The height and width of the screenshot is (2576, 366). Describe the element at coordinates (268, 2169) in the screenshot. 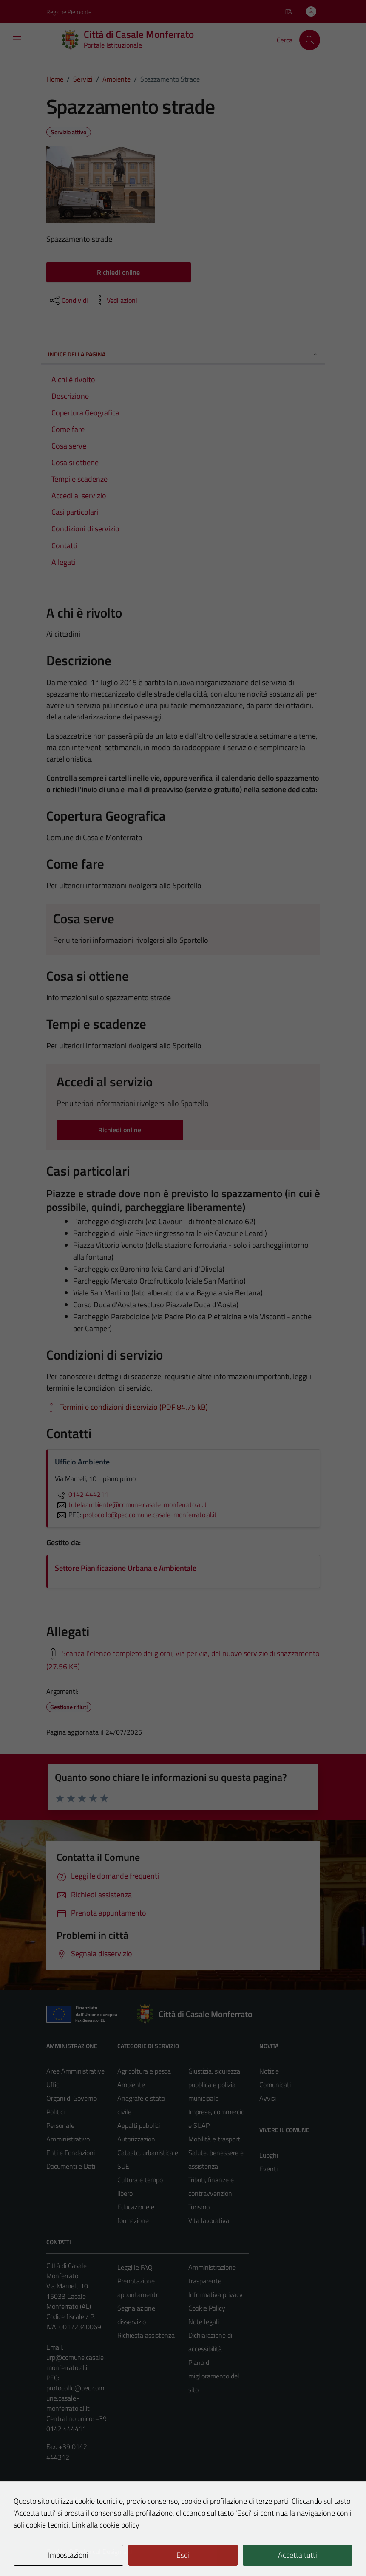

I see `Eventi` at that location.